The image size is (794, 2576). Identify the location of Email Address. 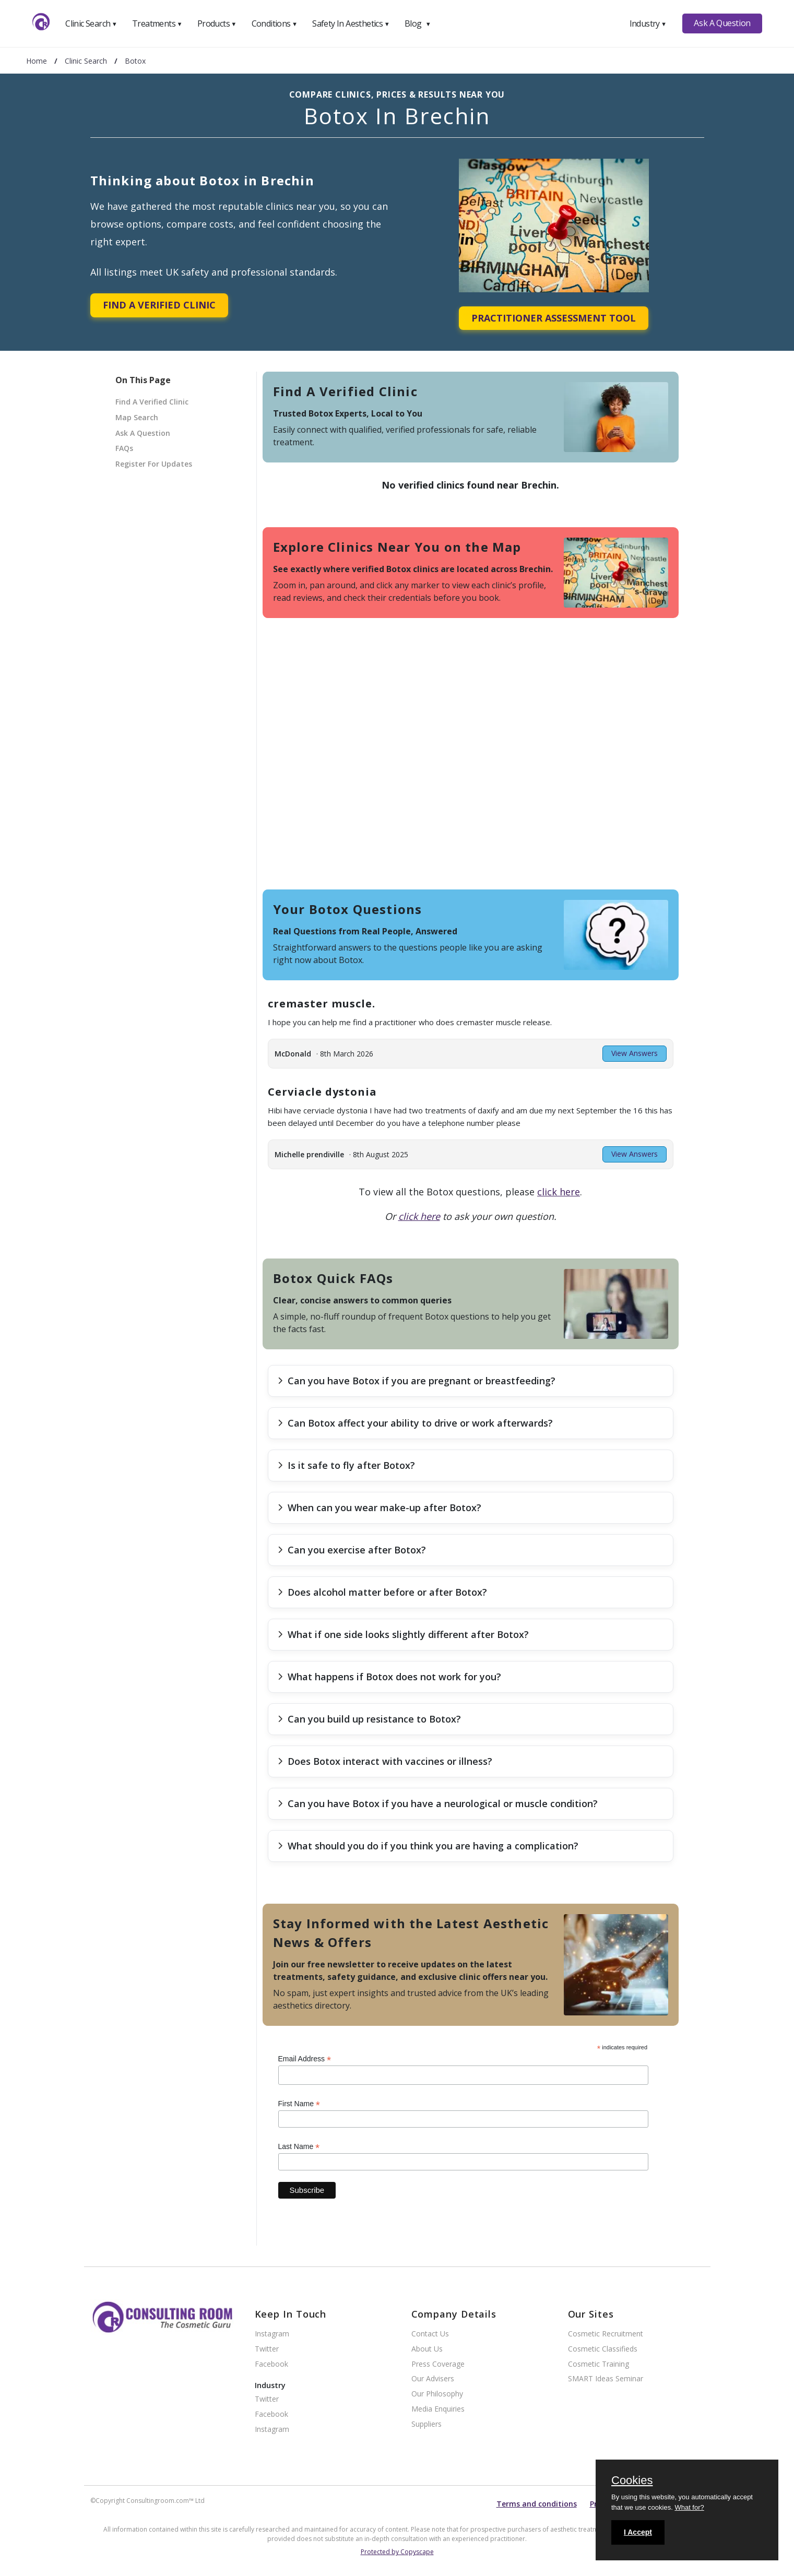
(304, 2059).